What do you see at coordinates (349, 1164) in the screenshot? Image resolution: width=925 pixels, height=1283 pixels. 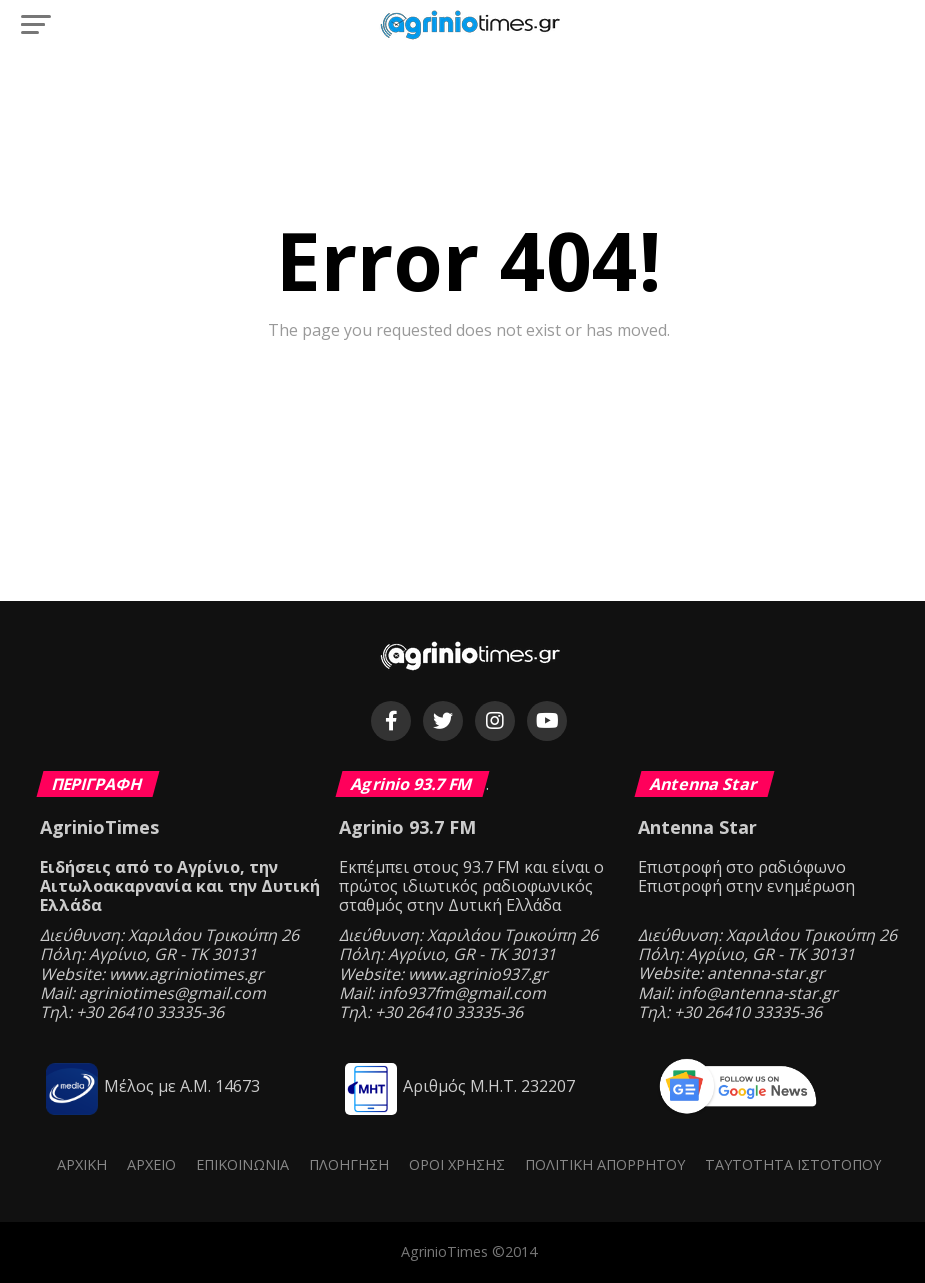 I see `Πλοήγηση` at bounding box center [349, 1164].